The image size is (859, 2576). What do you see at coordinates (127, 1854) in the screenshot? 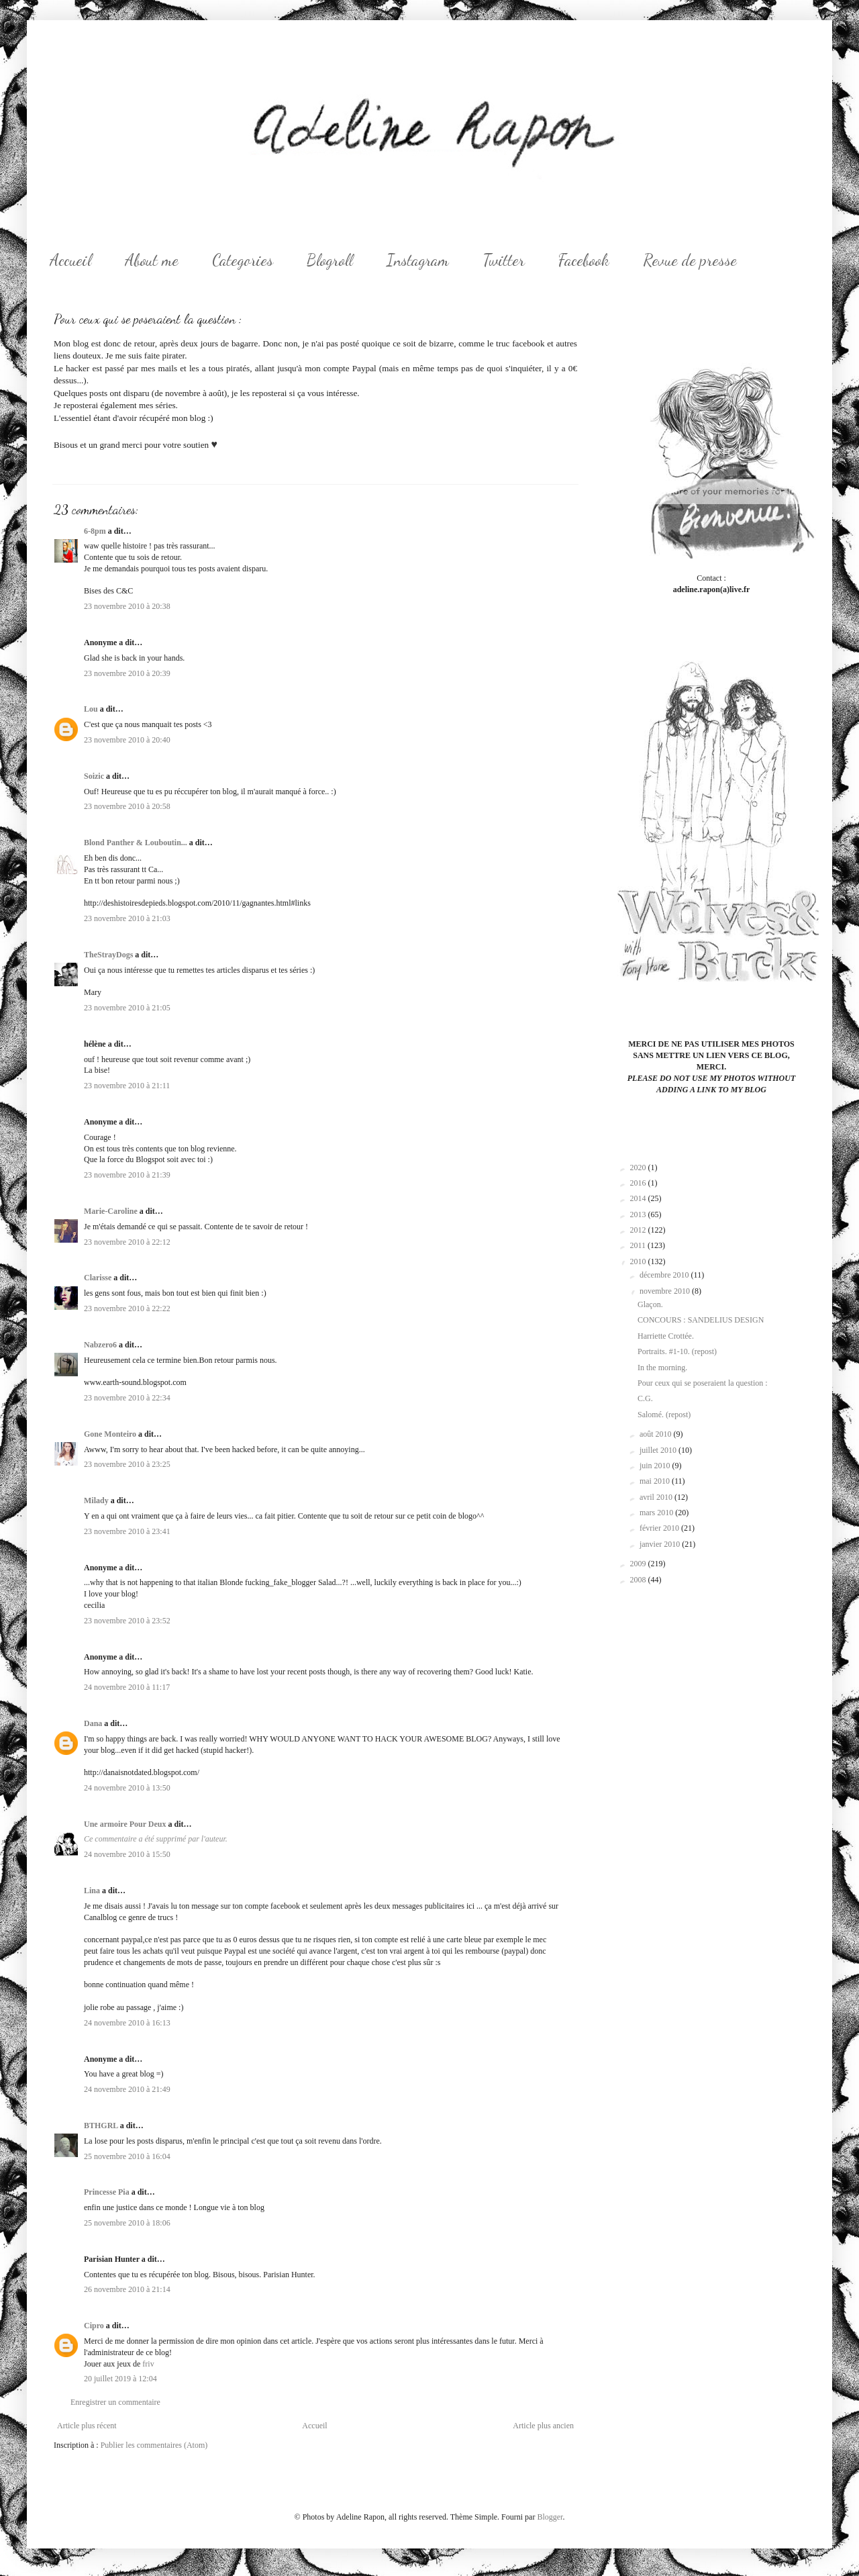
I see `24 novembre 2010 à 15:50` at bounding box center [127, 1854].